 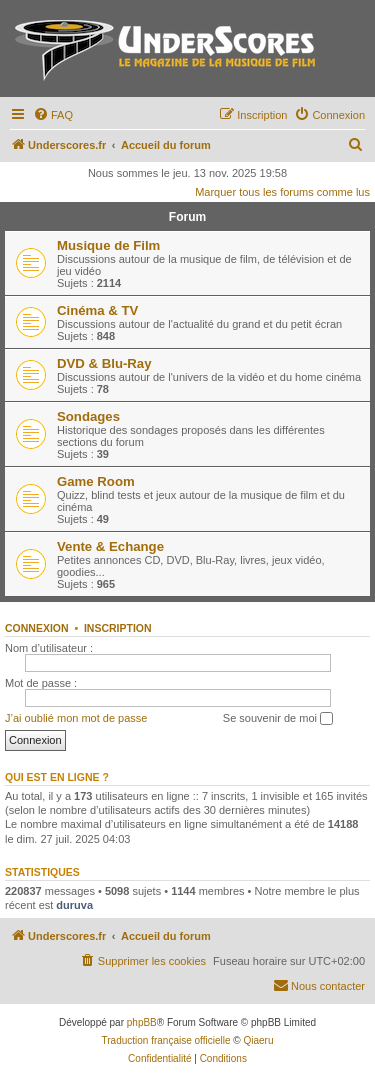 I want to click on J’ai oublié mon mot de passe, so click(x=76, y=718).